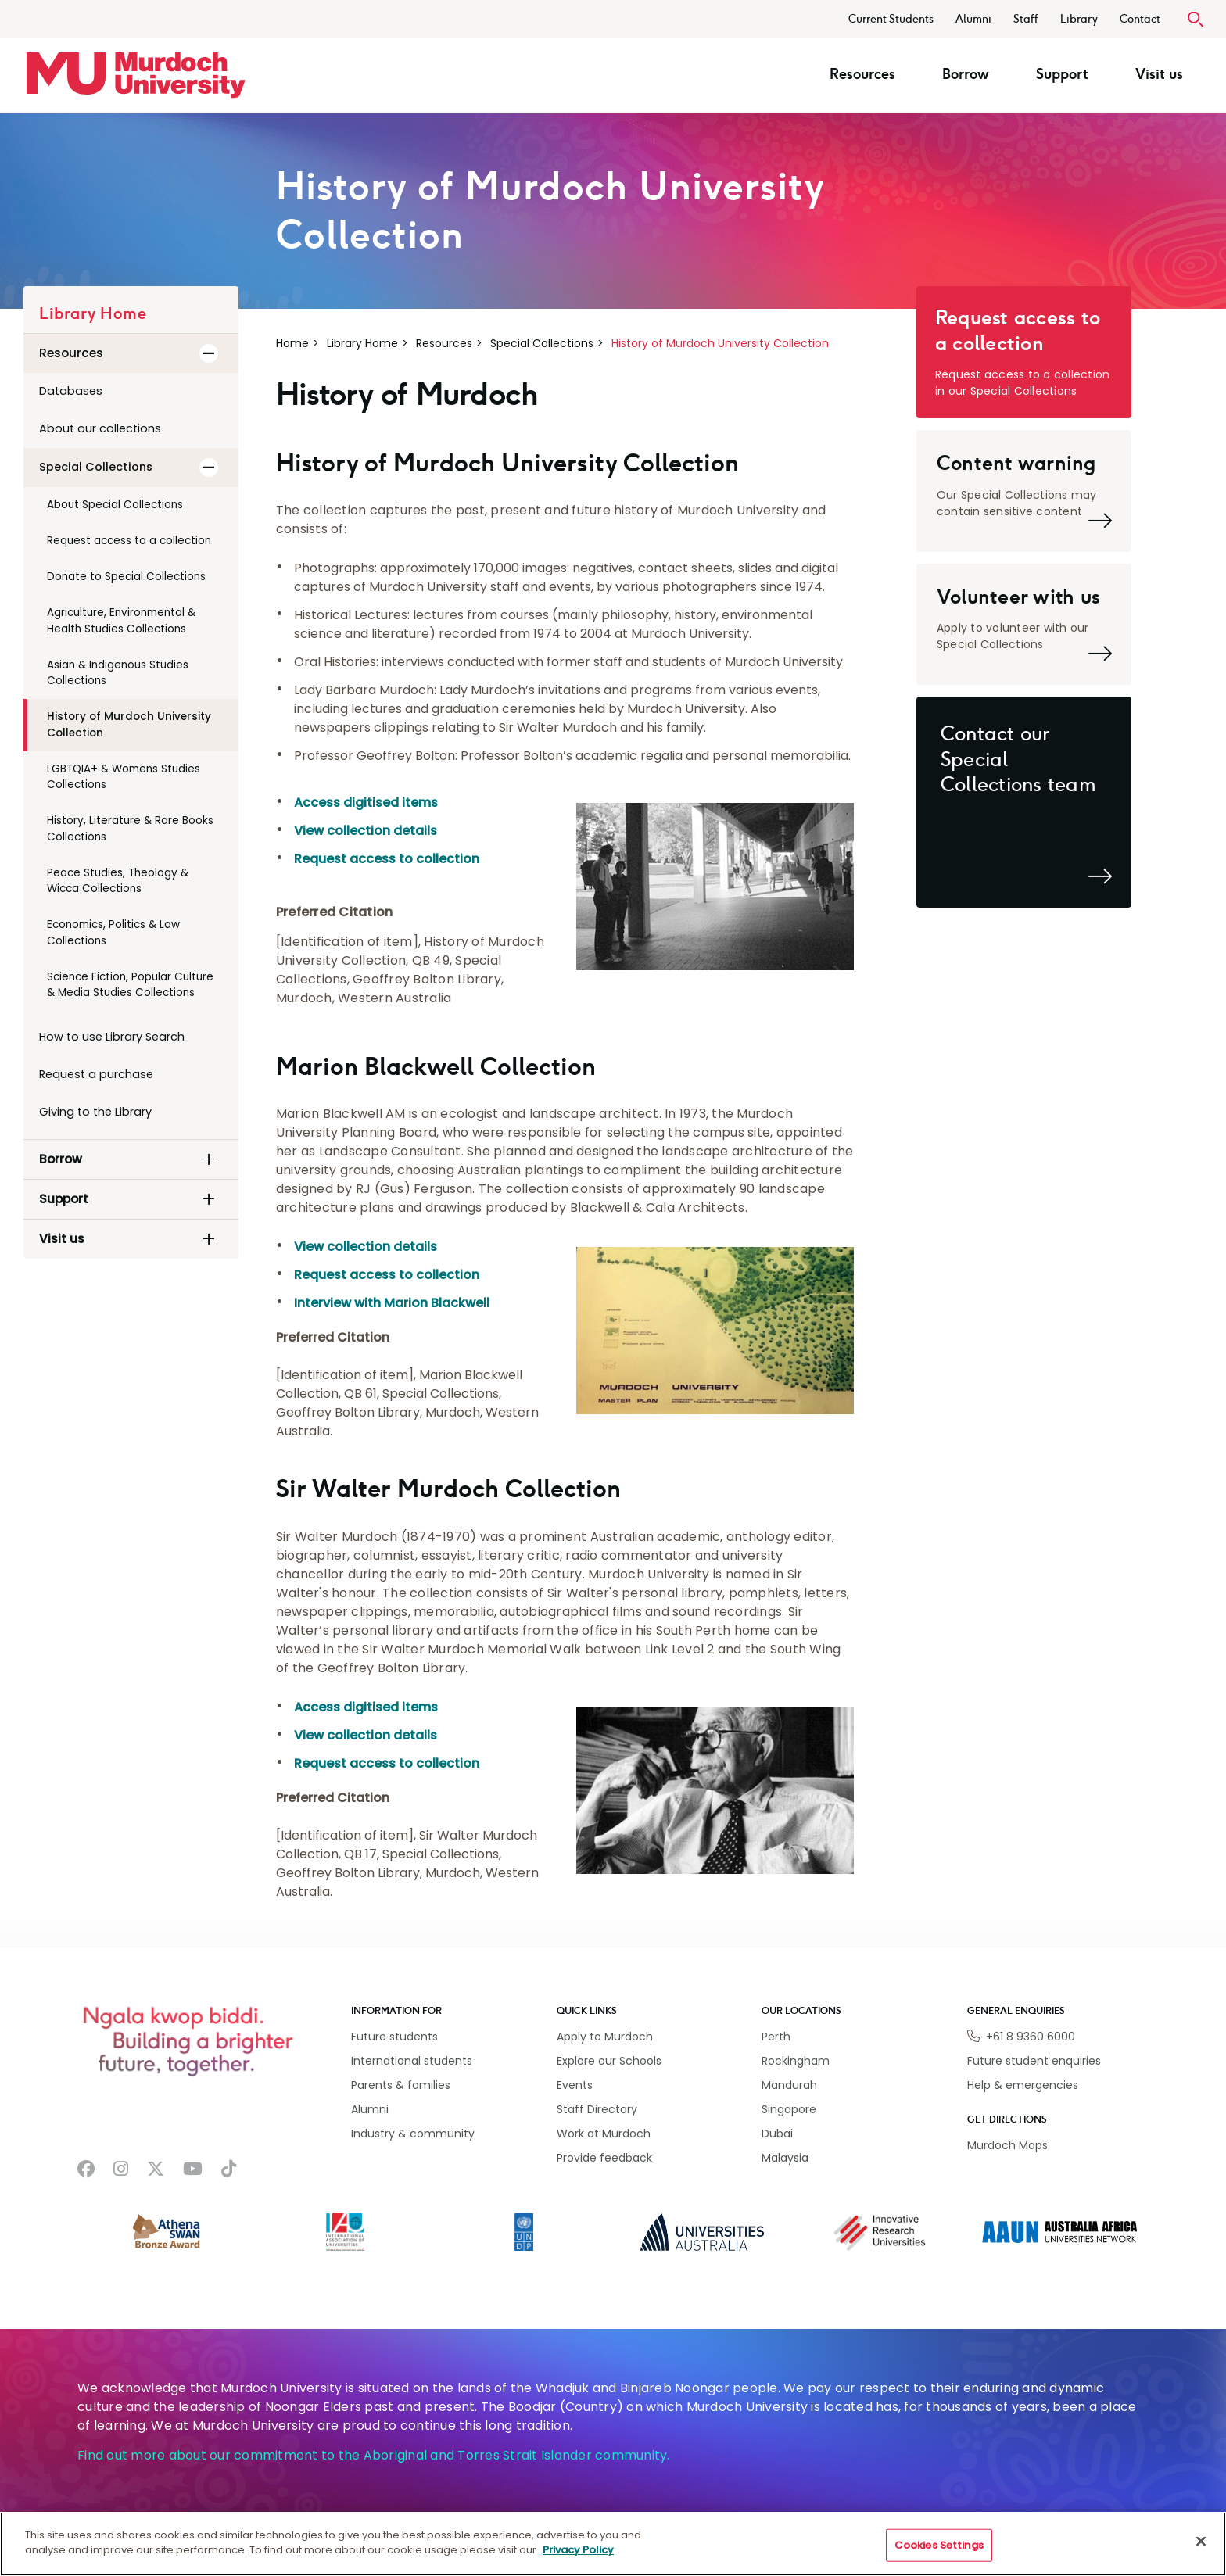 The width and height of the screenshot is (1226, 2576). Describe the element at coordinates (973, 74) in the screenshot. I see `Borrow` at that location.